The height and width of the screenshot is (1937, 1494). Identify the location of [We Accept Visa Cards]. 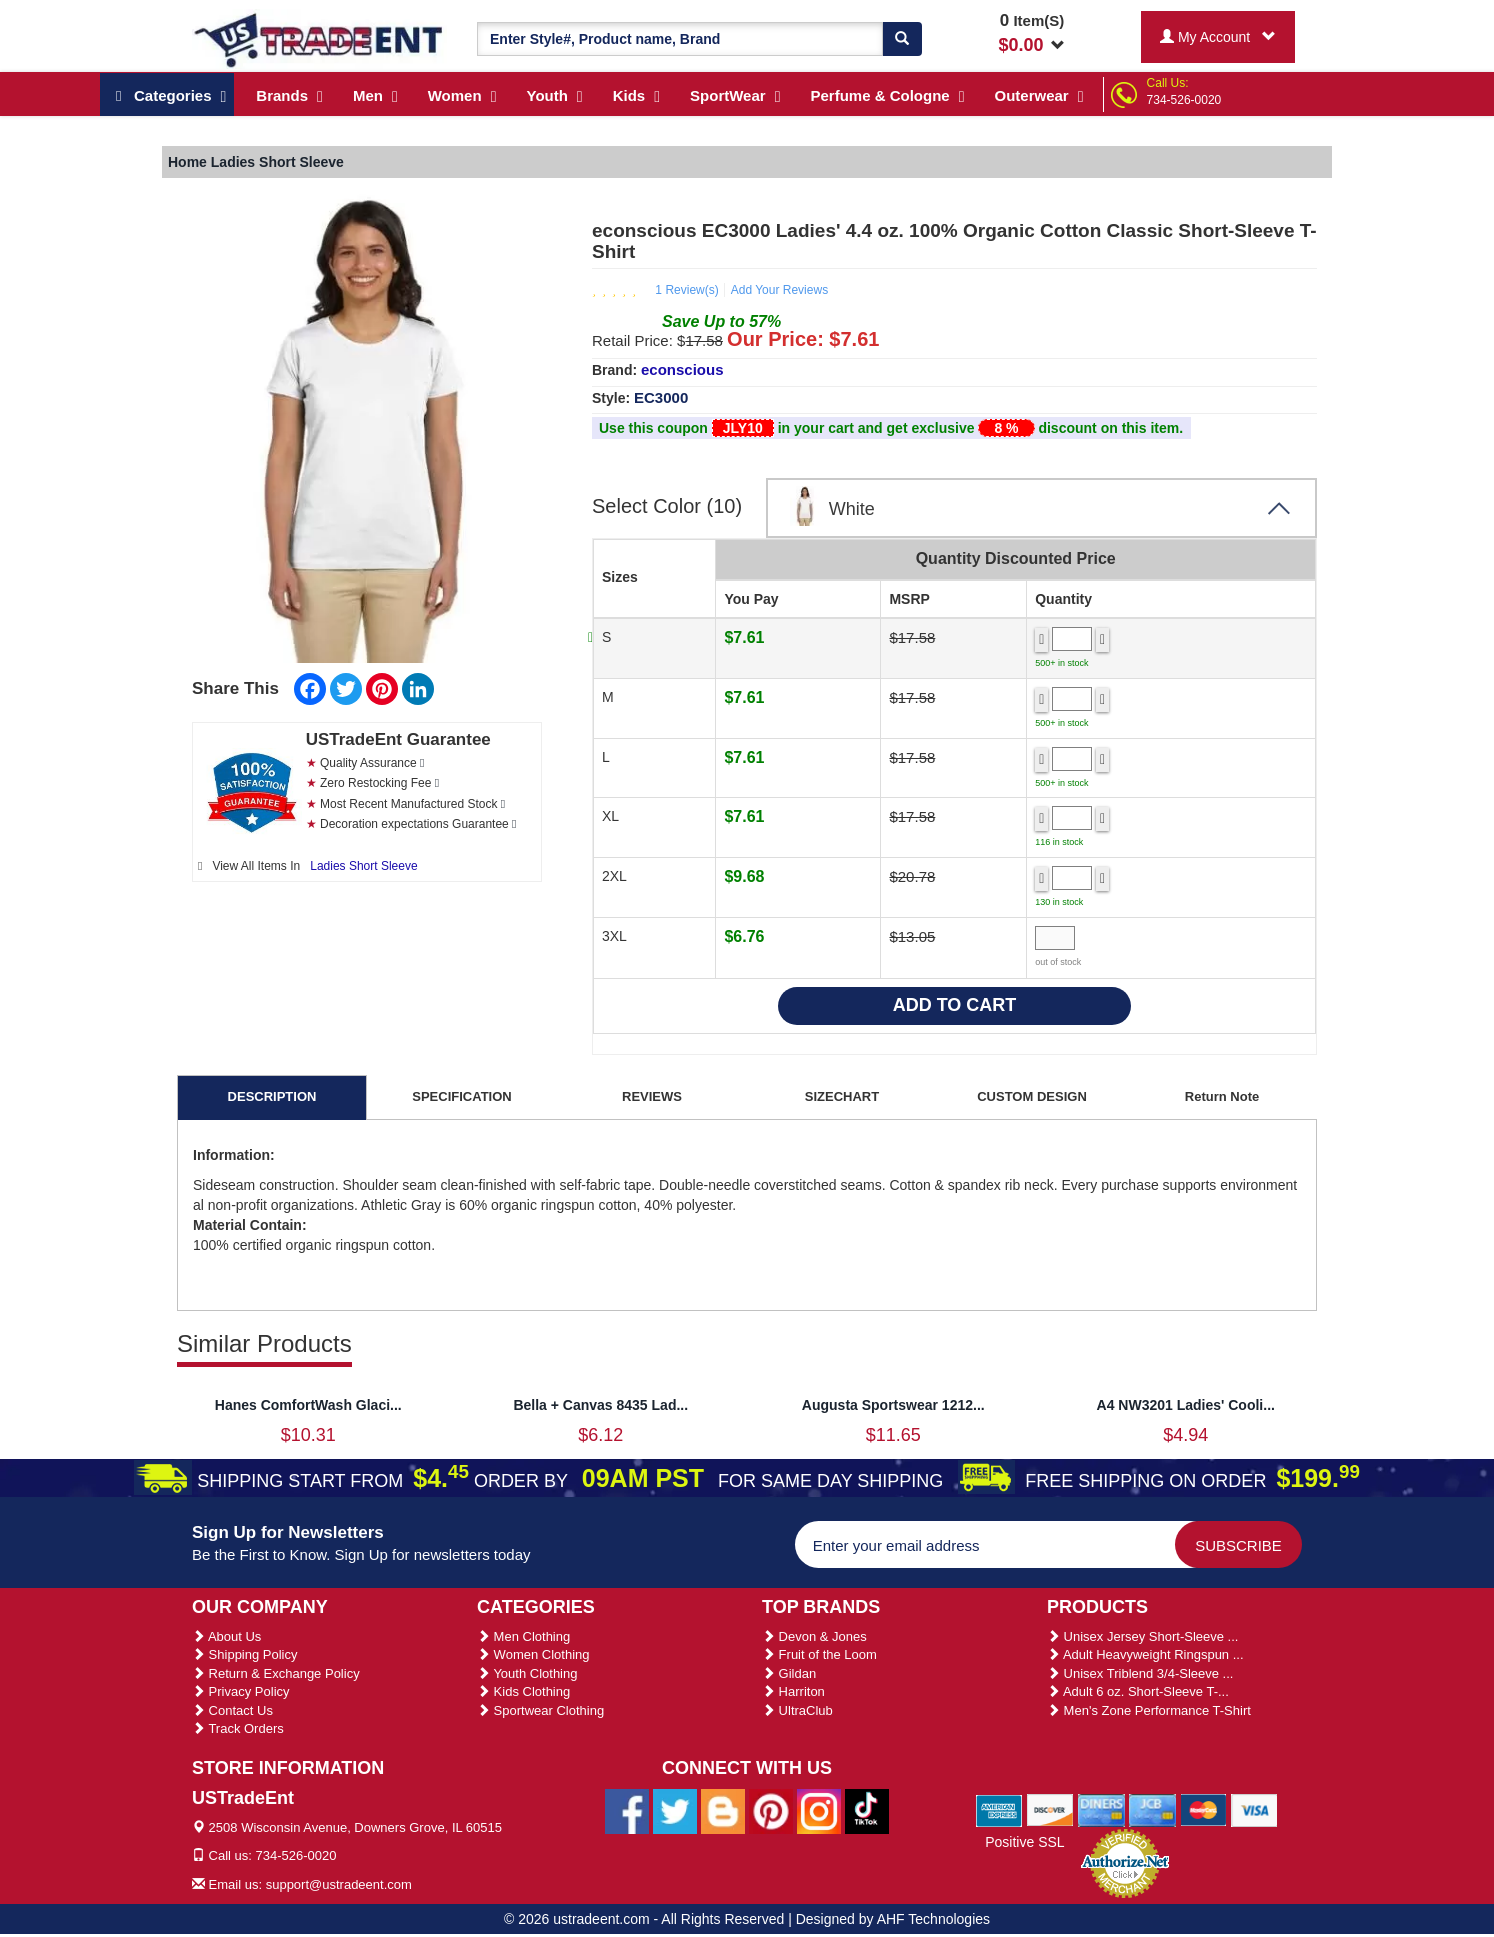
(1254, 1809).